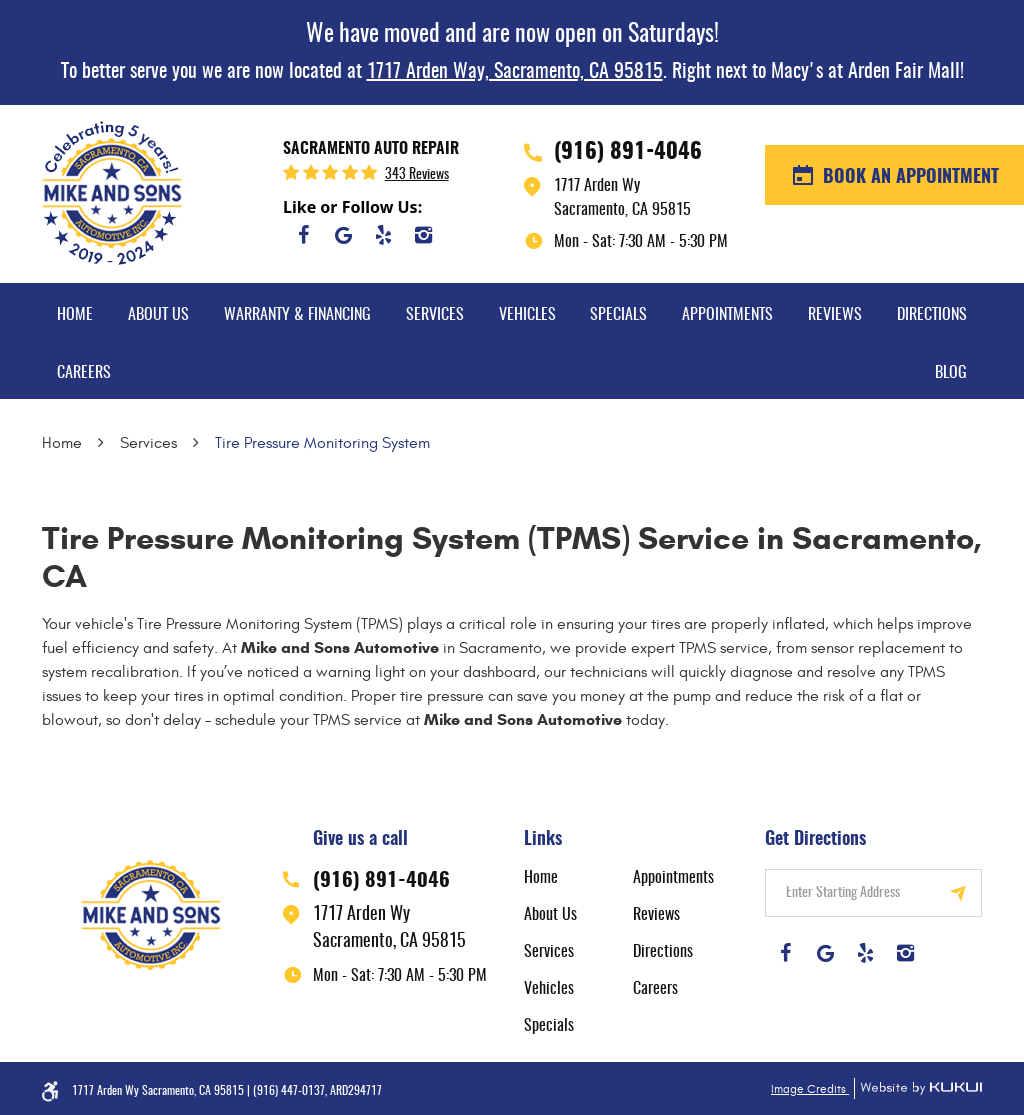  What do you see at coordinates (423, 235) in the screenshot?
I see `Instagram` at bounding box center [423, 235].